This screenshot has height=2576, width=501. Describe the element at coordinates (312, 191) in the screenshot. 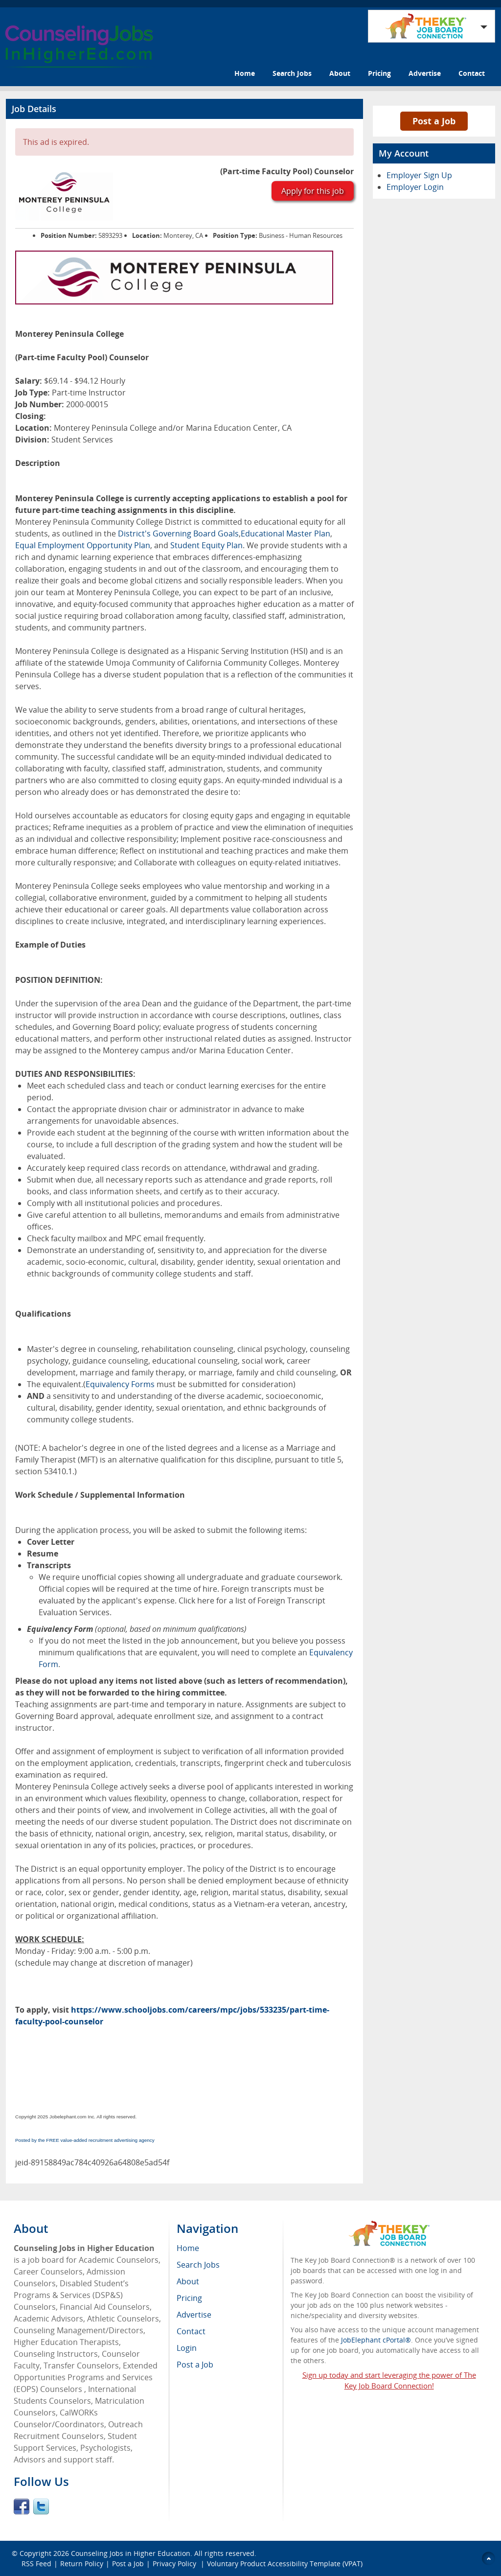

I see `Apply for this job` at that location.